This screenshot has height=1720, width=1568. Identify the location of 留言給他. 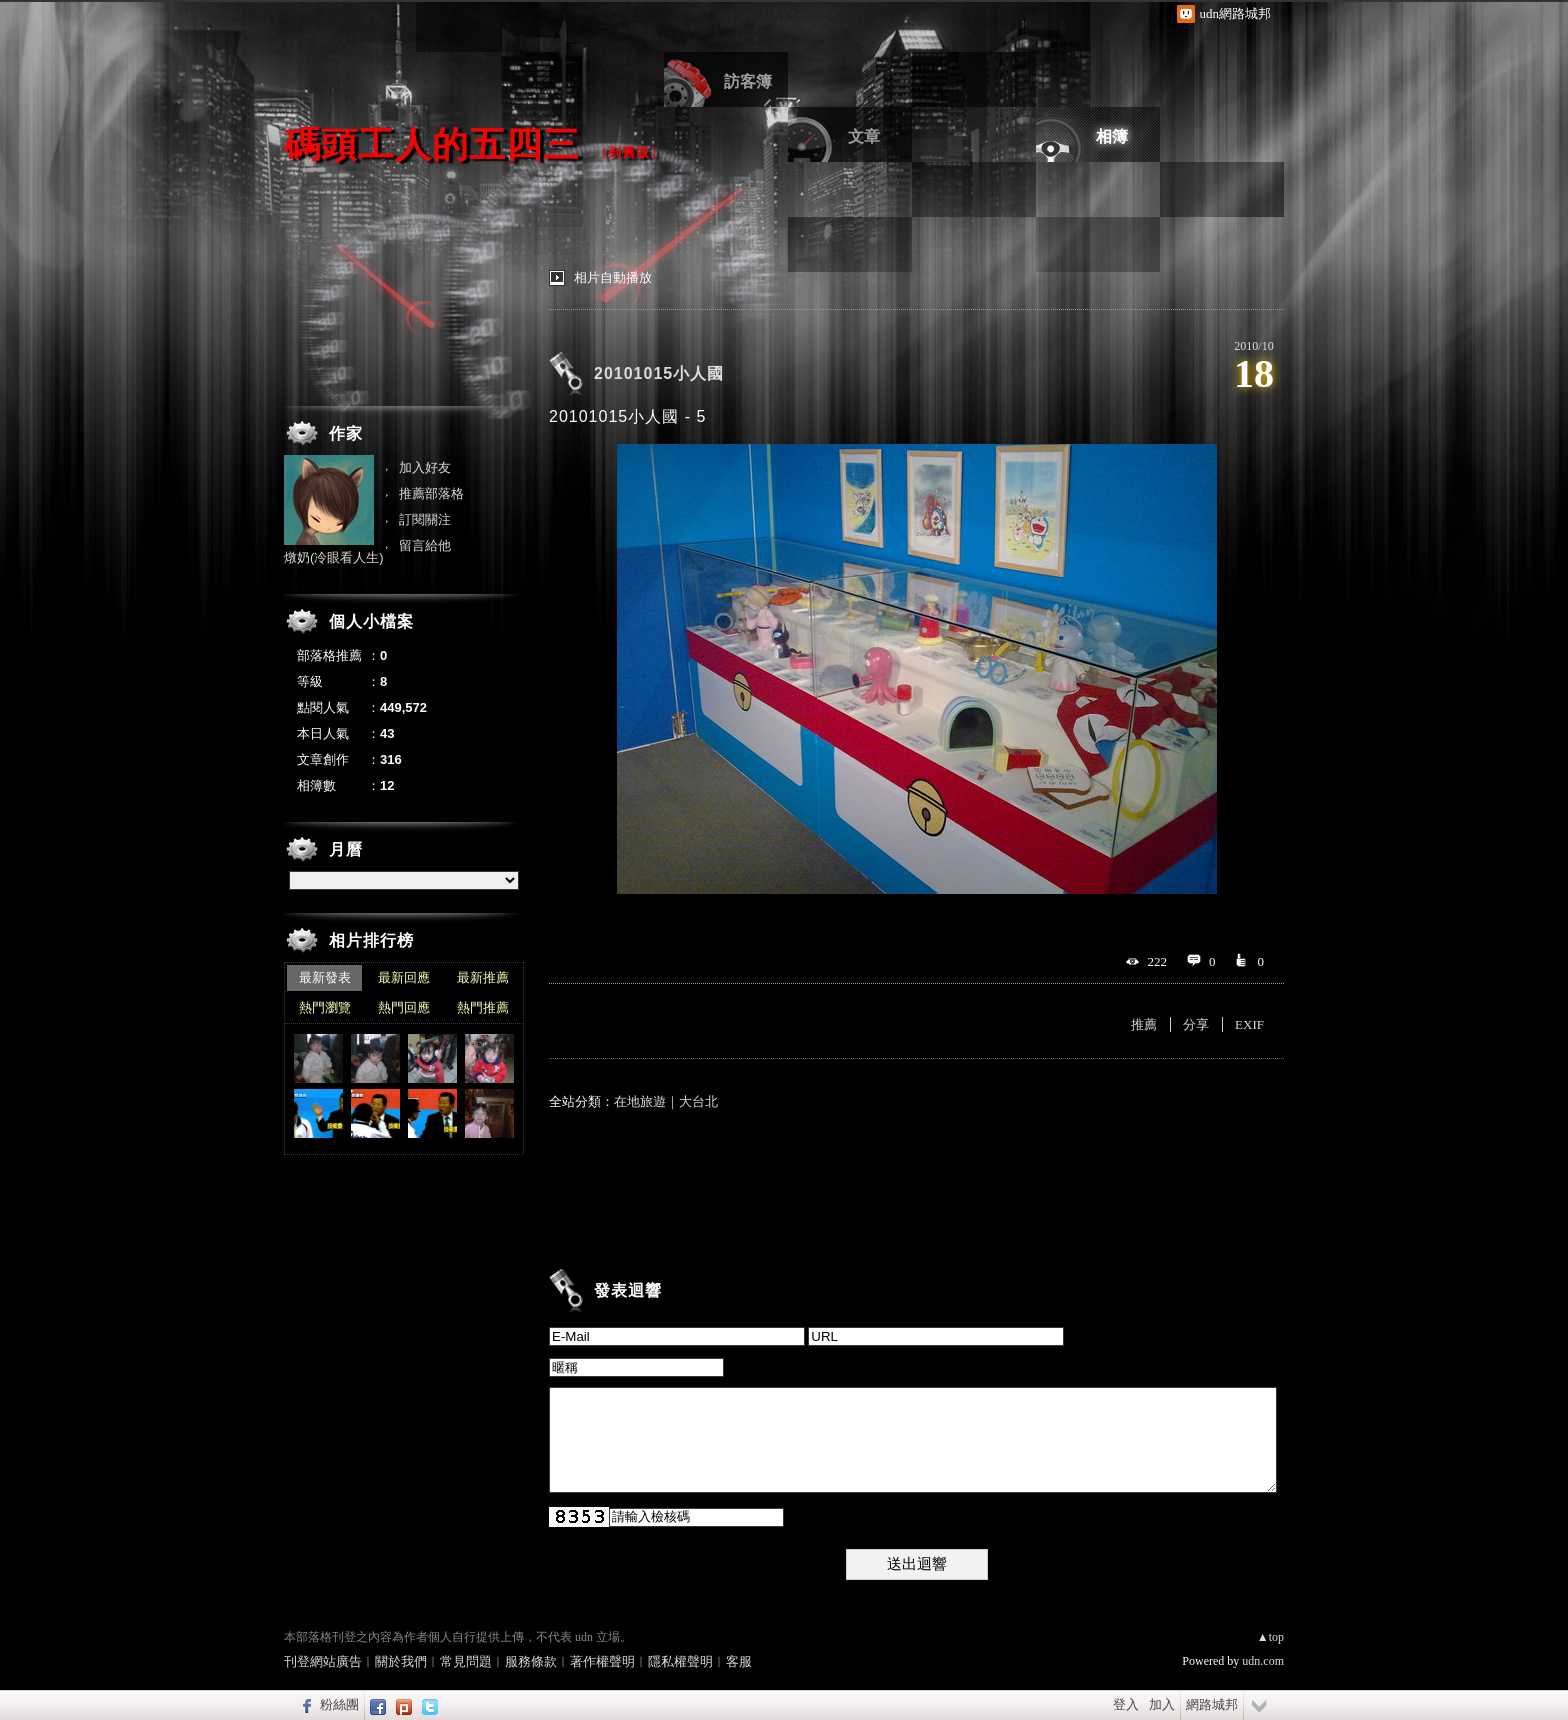
(425, 545).